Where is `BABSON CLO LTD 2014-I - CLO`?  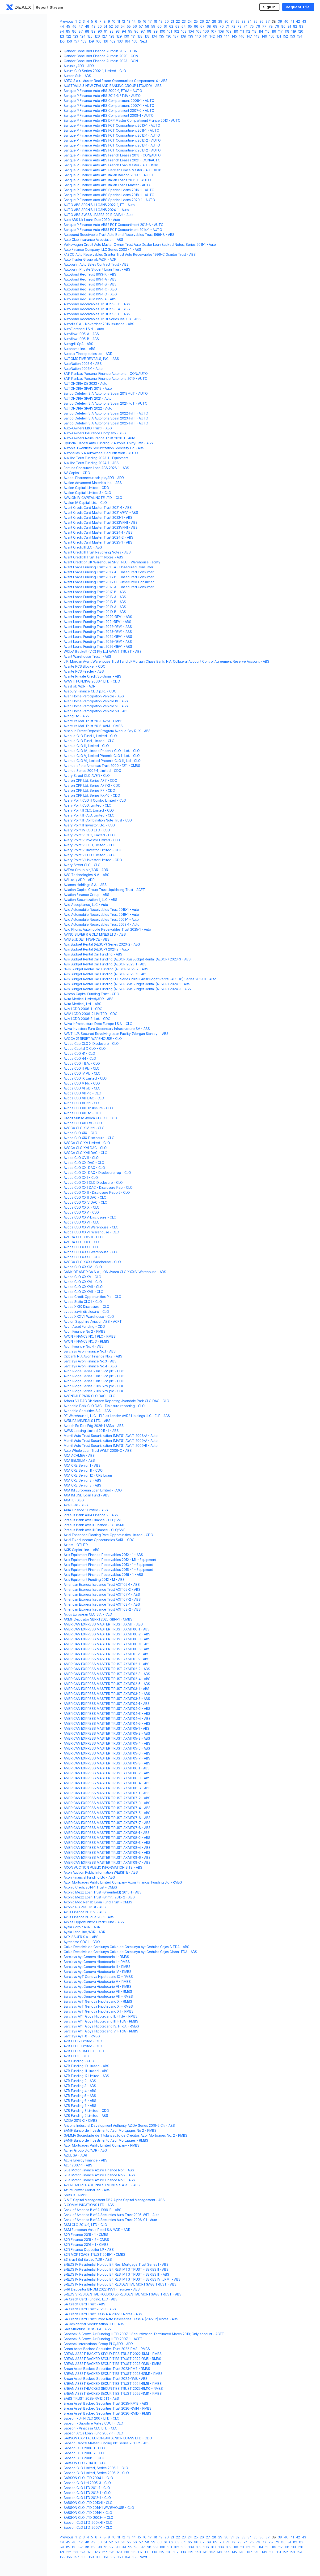 BABSON CLO LTD 2014-I - CLO is located at coordinates (88, 2513).